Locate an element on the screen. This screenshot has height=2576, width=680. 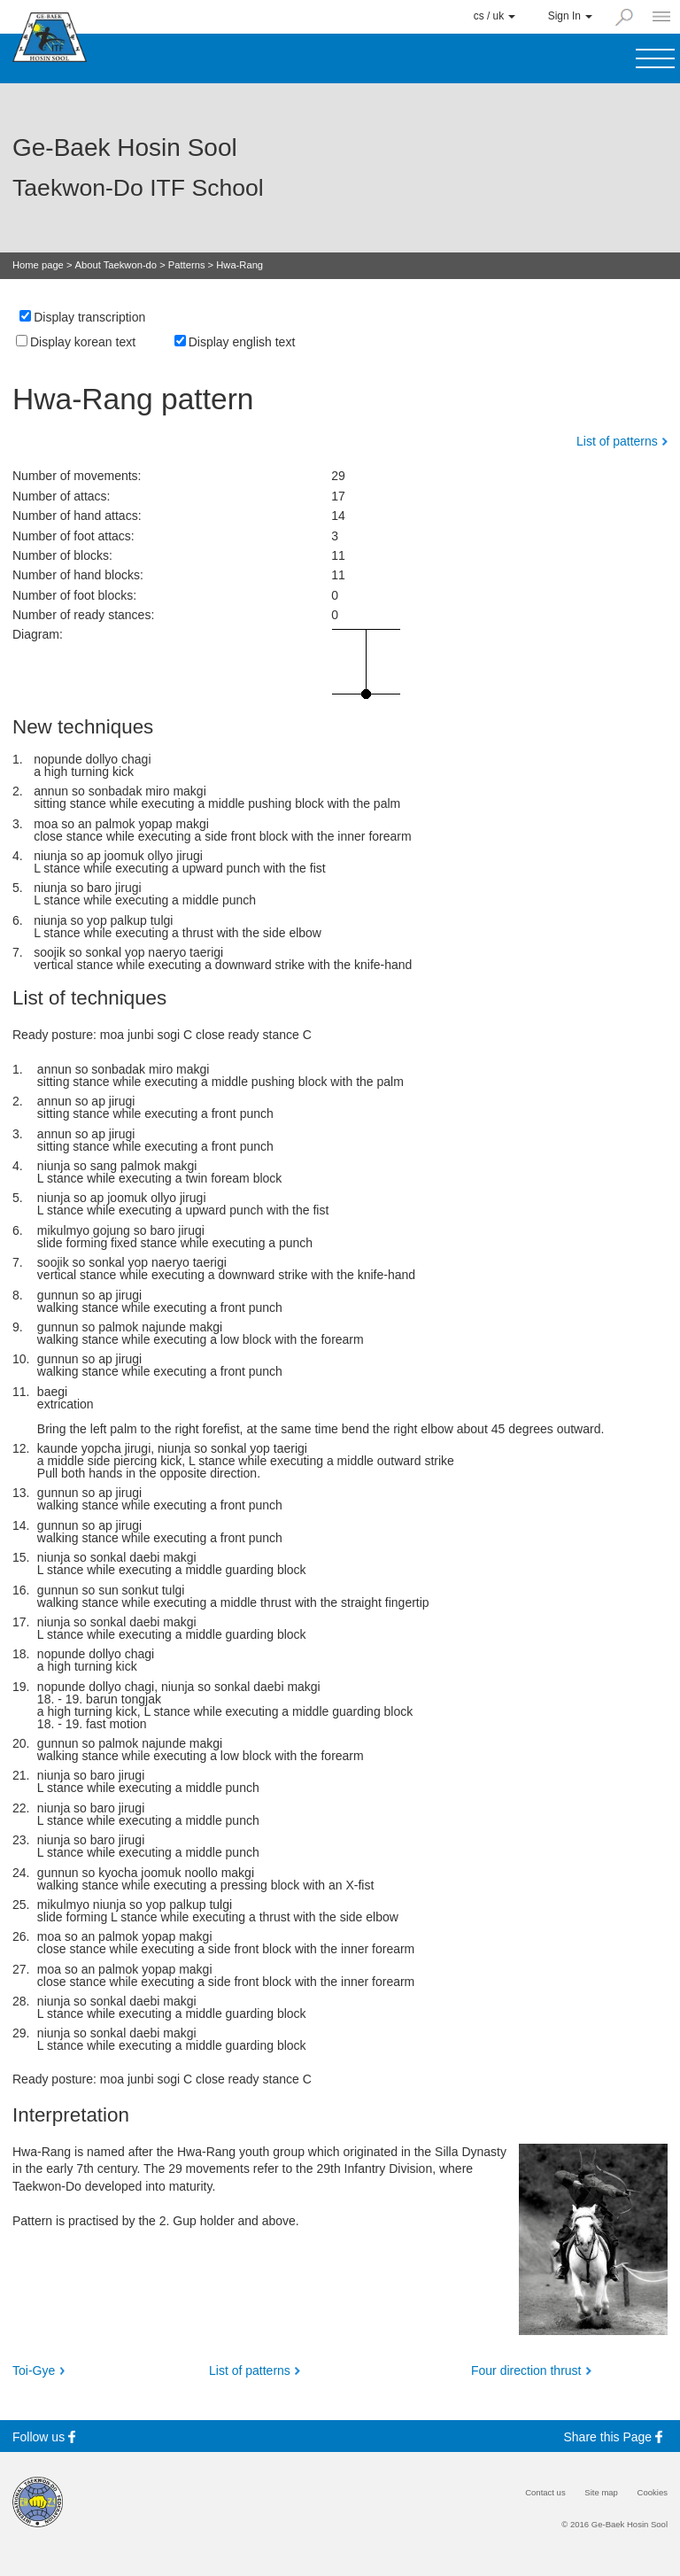
Cookies is located at coordinates (653, 2492).